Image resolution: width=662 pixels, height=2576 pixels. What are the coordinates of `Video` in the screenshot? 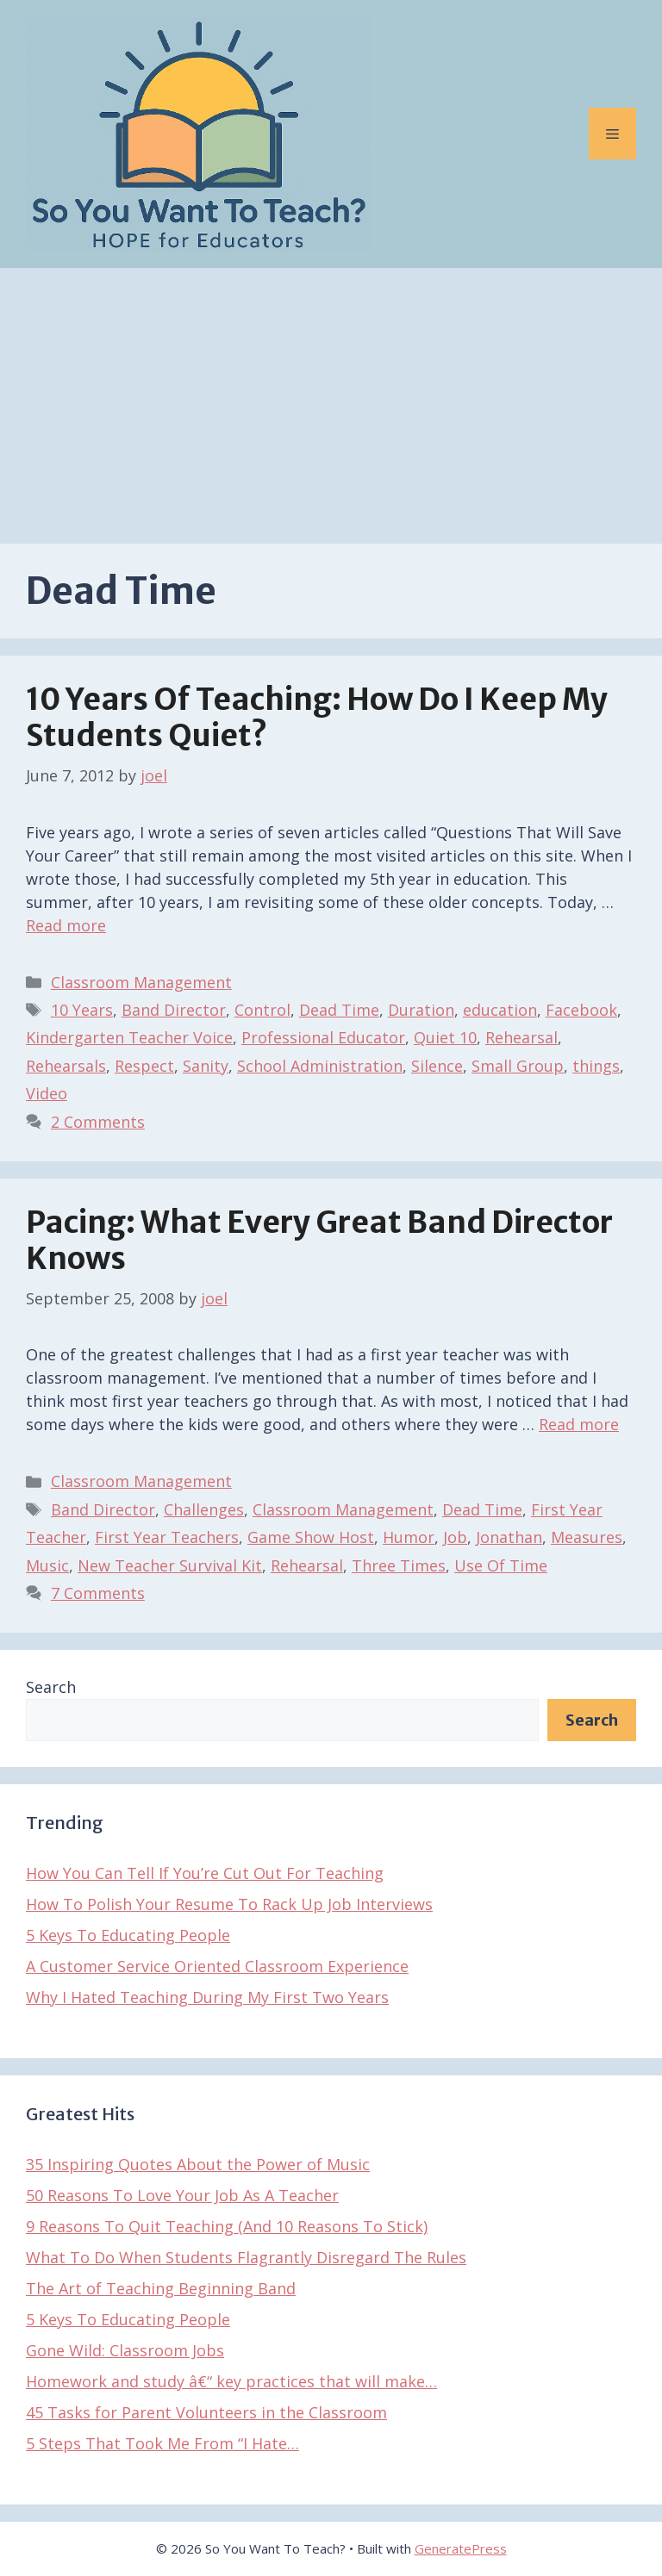 It's located at (46, 1093).